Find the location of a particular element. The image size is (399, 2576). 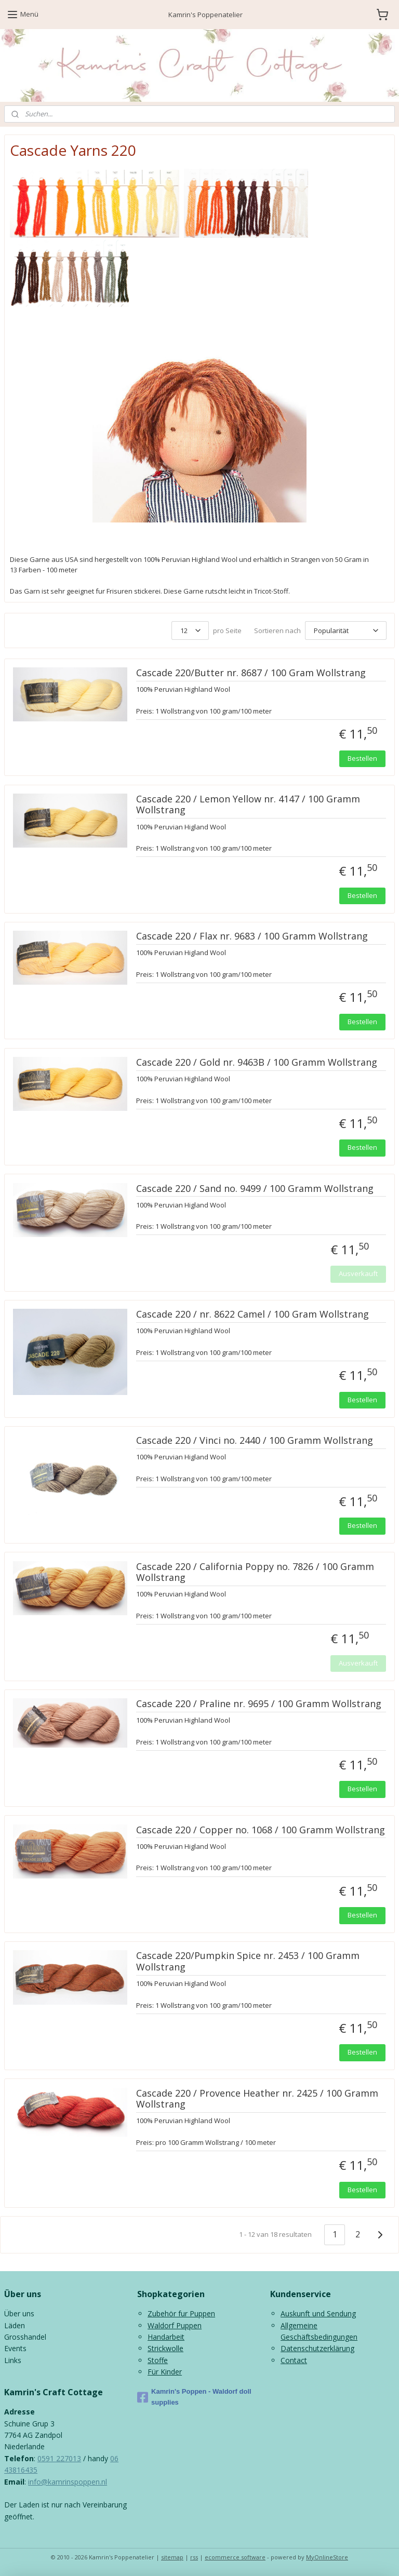

rss is located at coordinates (194, 2557).